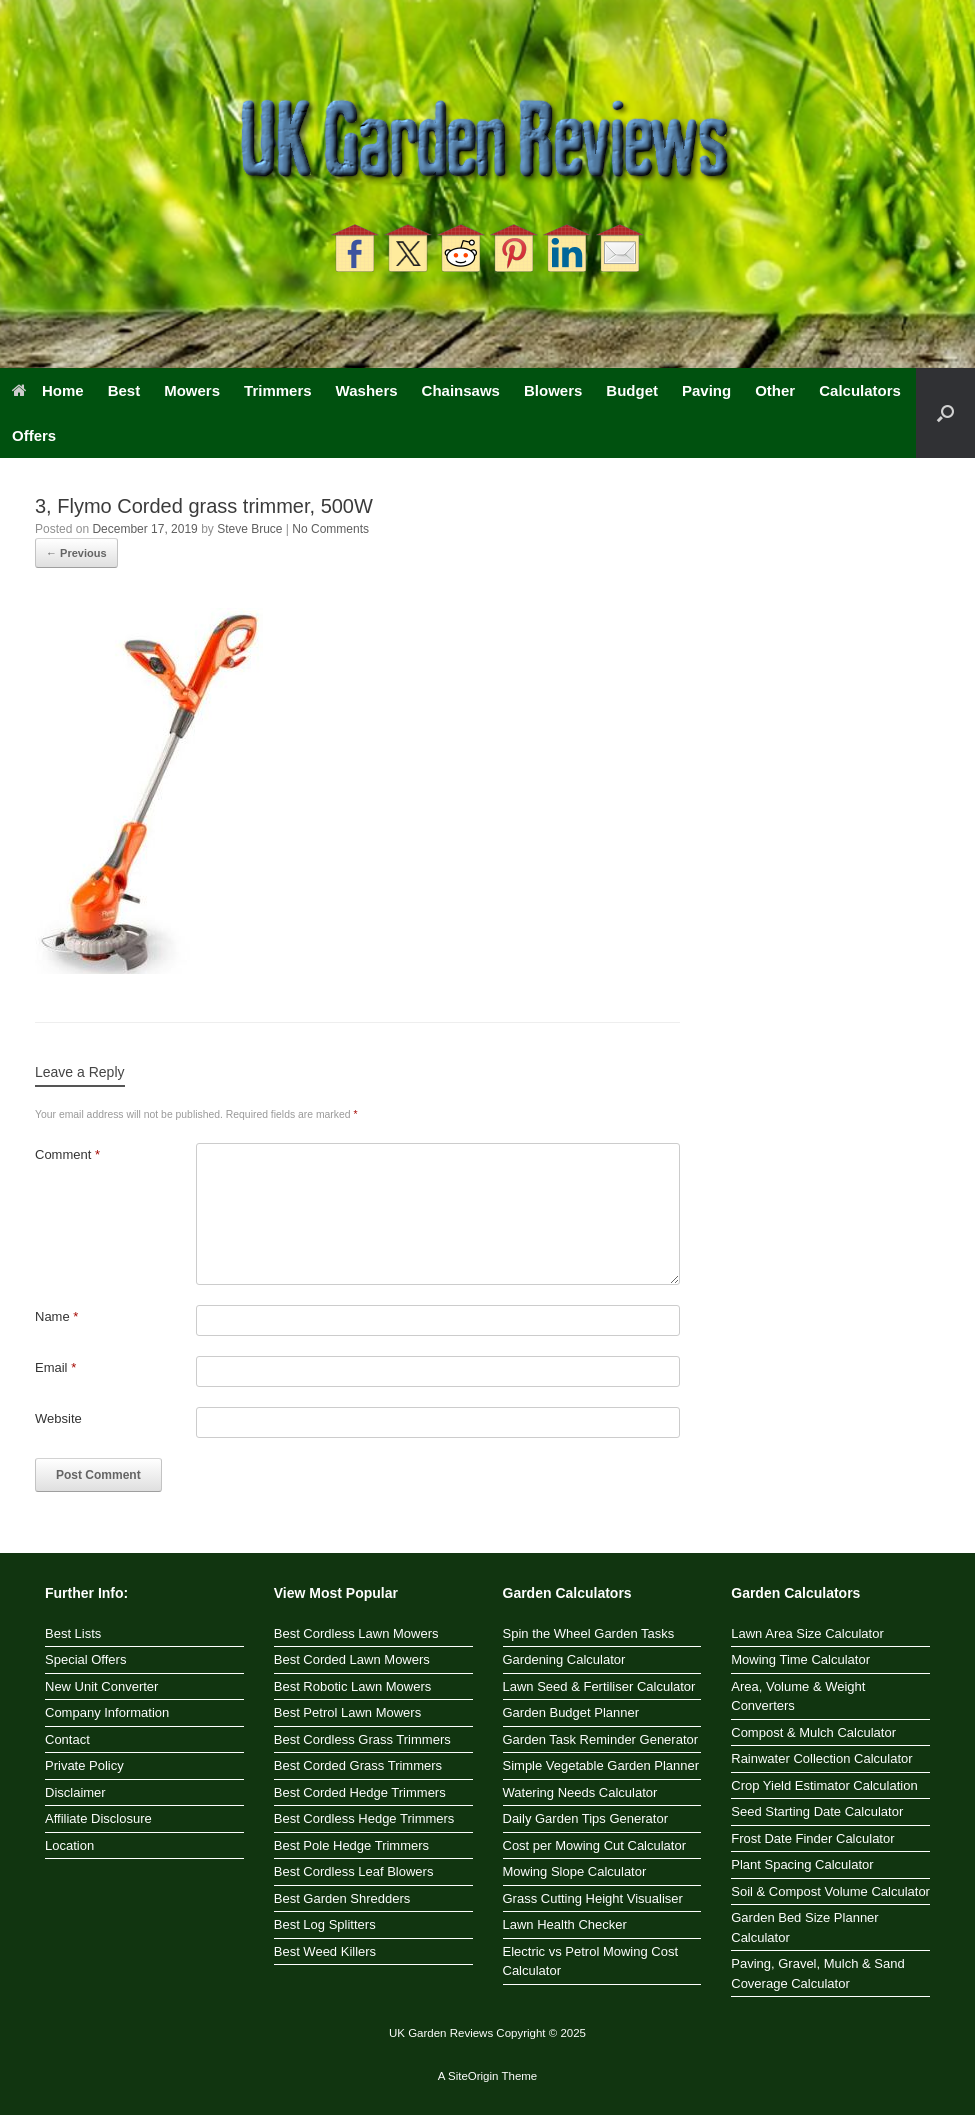  Describe the element at coordinates (354, 1871) in the screenshot. I see `Best Cordless Leaf Blowers` at that location.